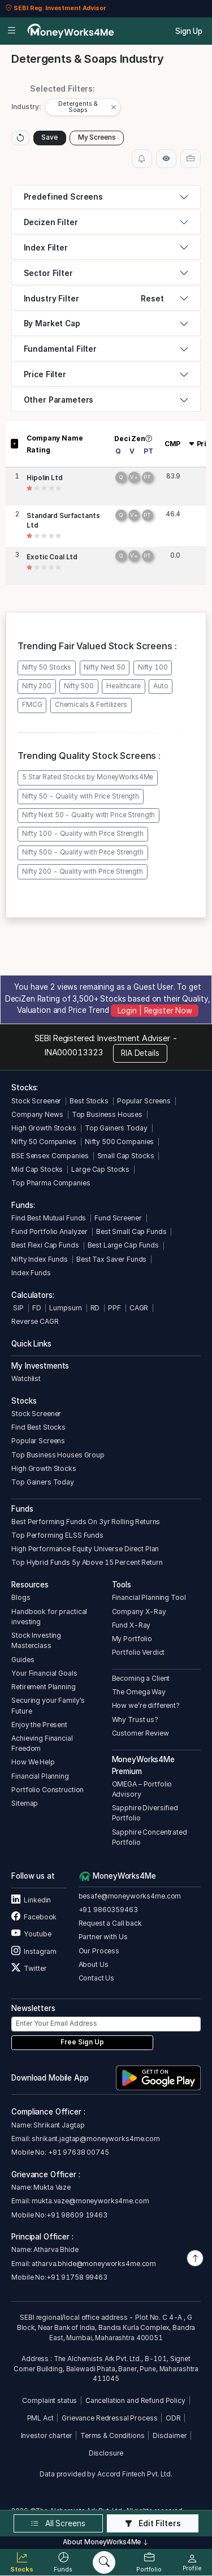  Describe the element at coordinates (38, 1421) in the screenshot. I see `Find Best Stocks` at that location.